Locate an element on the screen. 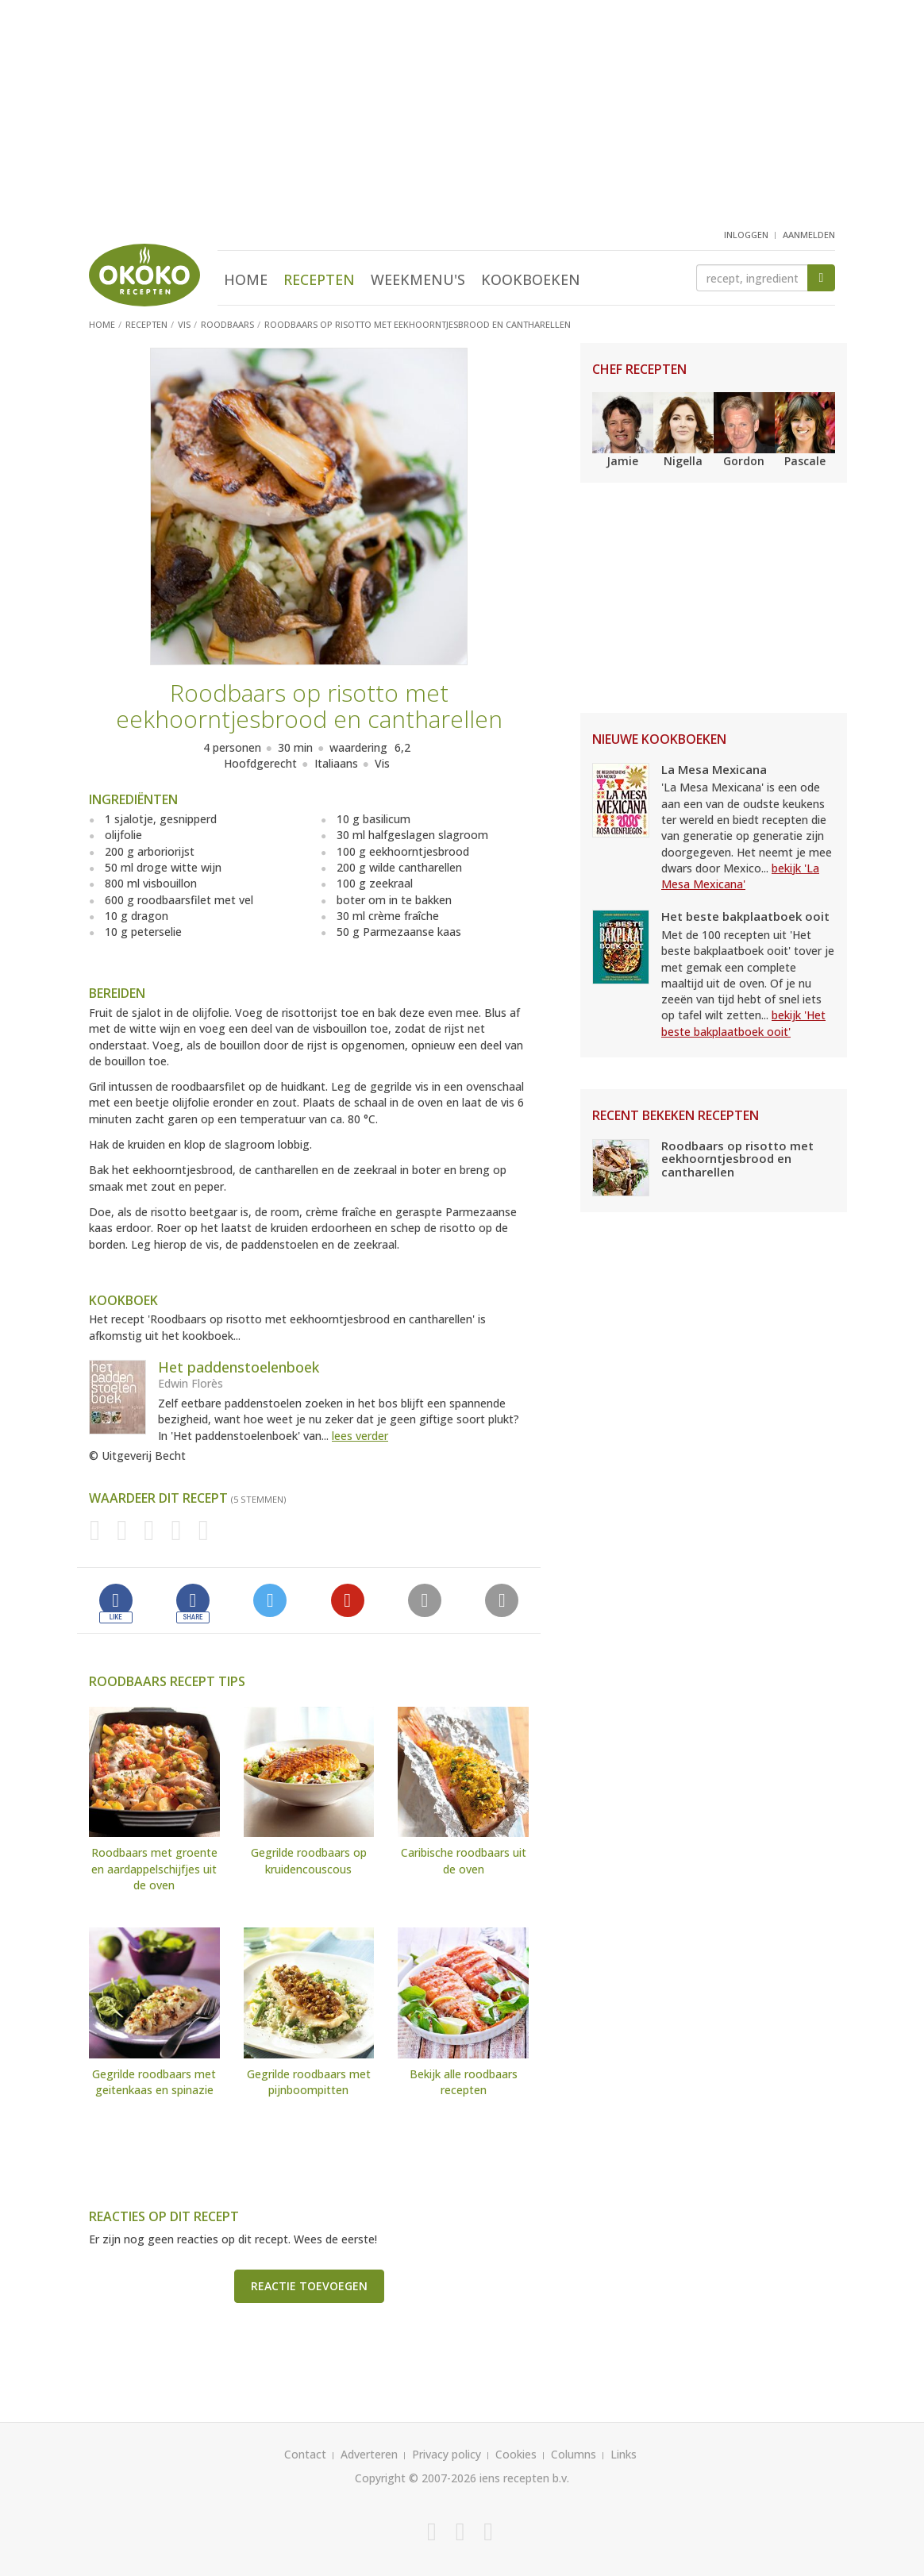  Cookies is located at coordinates (516, 2454).